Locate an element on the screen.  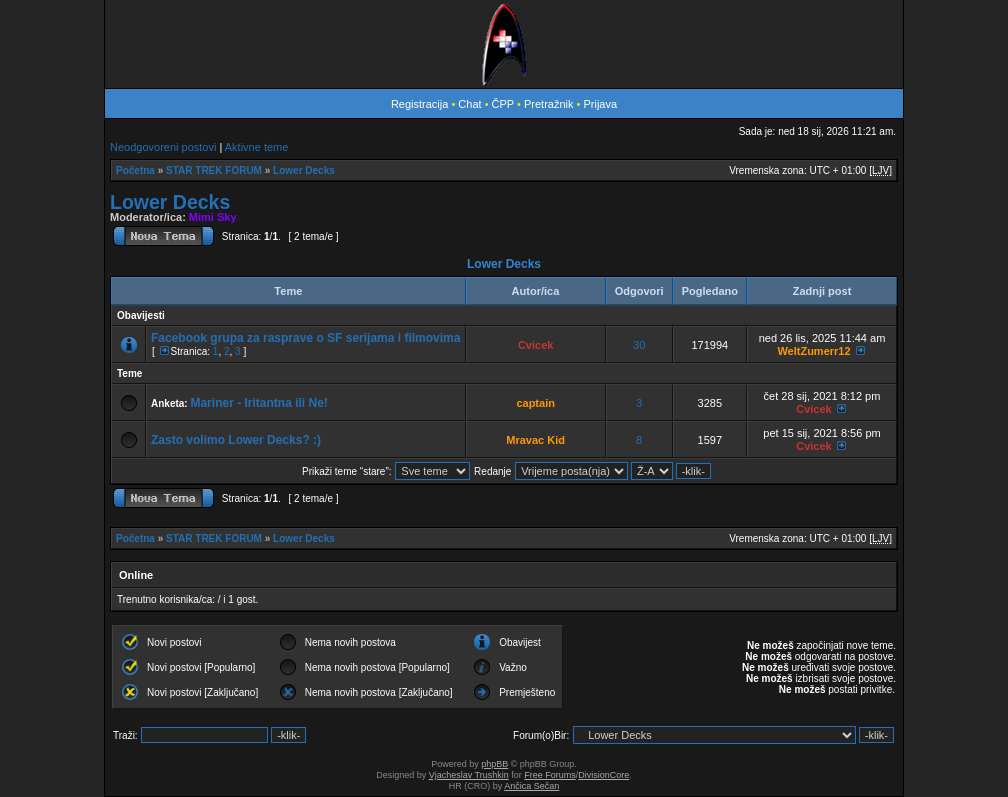
captain is located at coordinates (535, 403).